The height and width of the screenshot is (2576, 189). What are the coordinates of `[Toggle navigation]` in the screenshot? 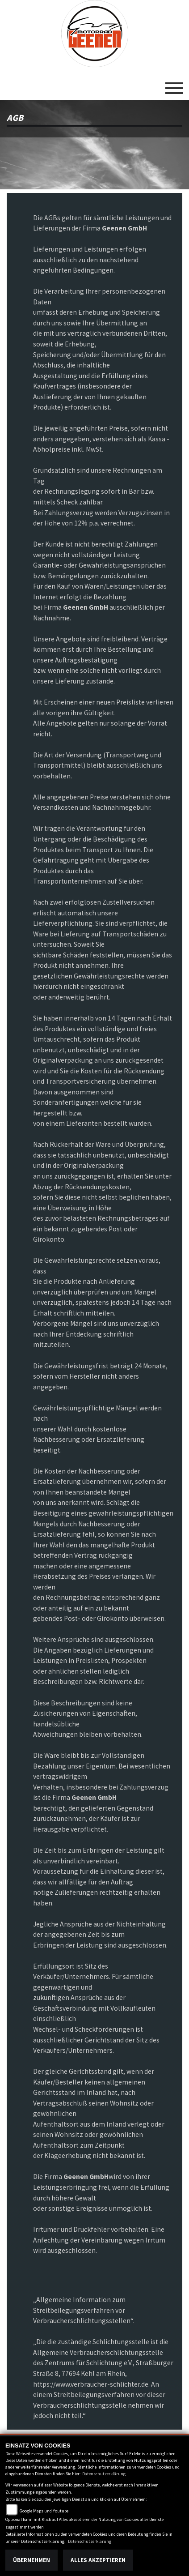 It's located at (174, 84).